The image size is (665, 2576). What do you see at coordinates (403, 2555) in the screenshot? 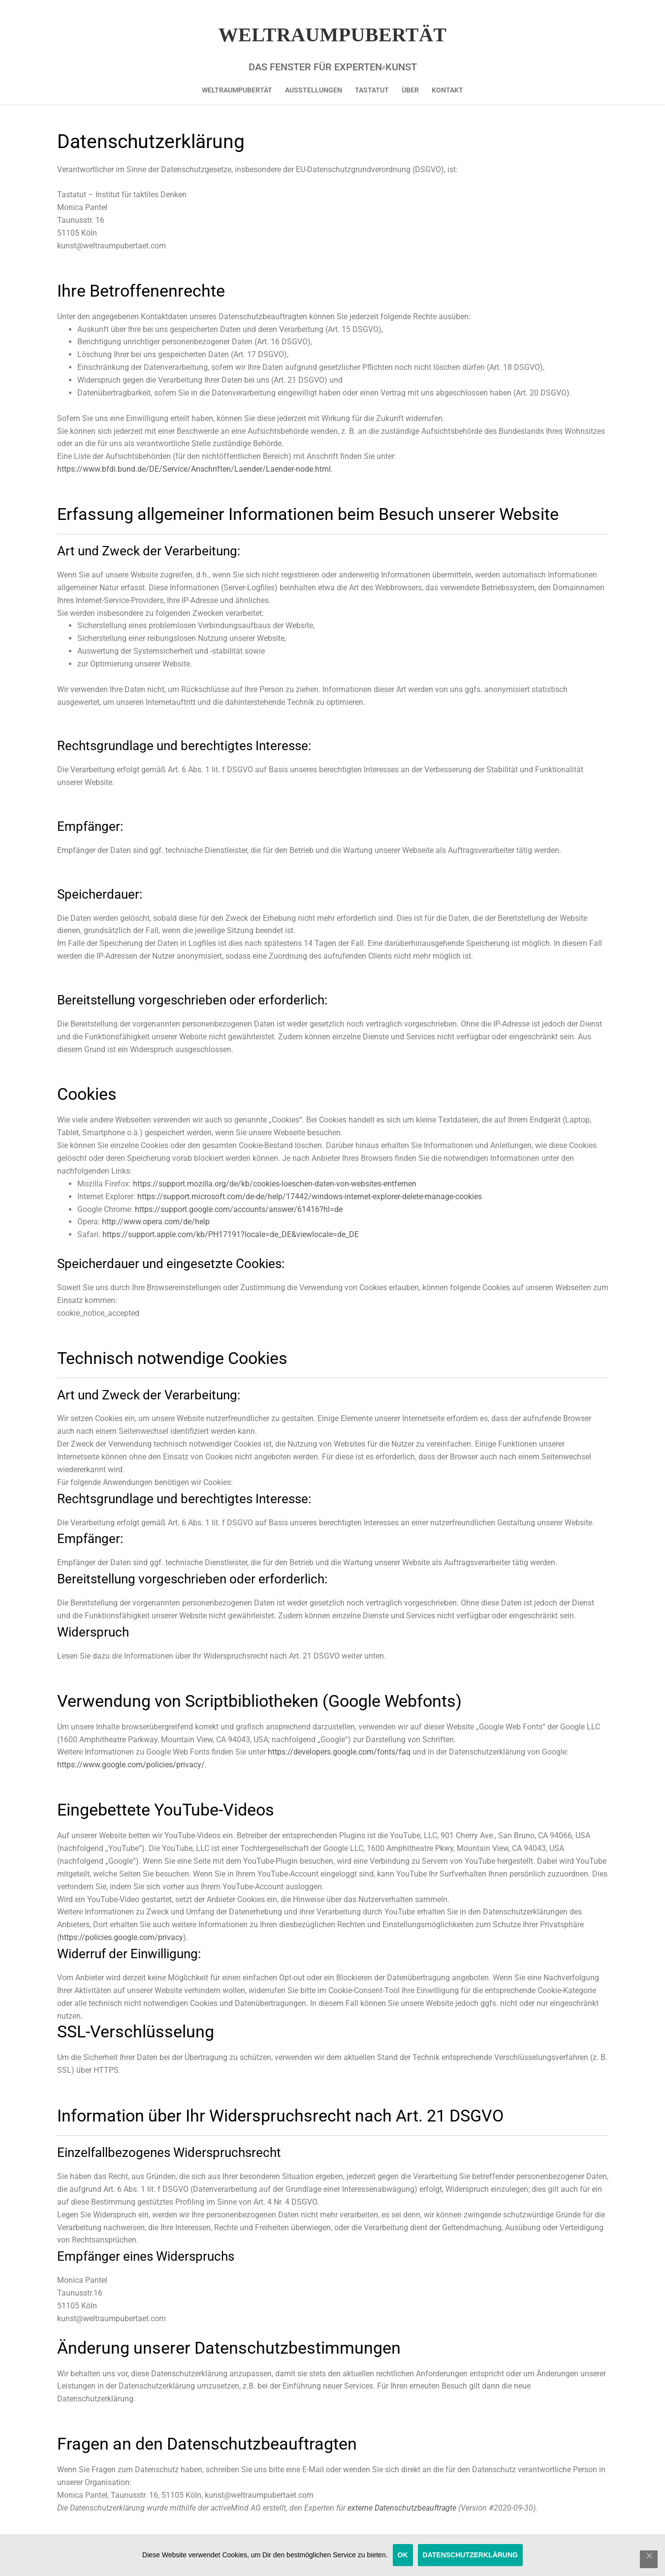
I see `OK` at bounding box center [403, 2555].